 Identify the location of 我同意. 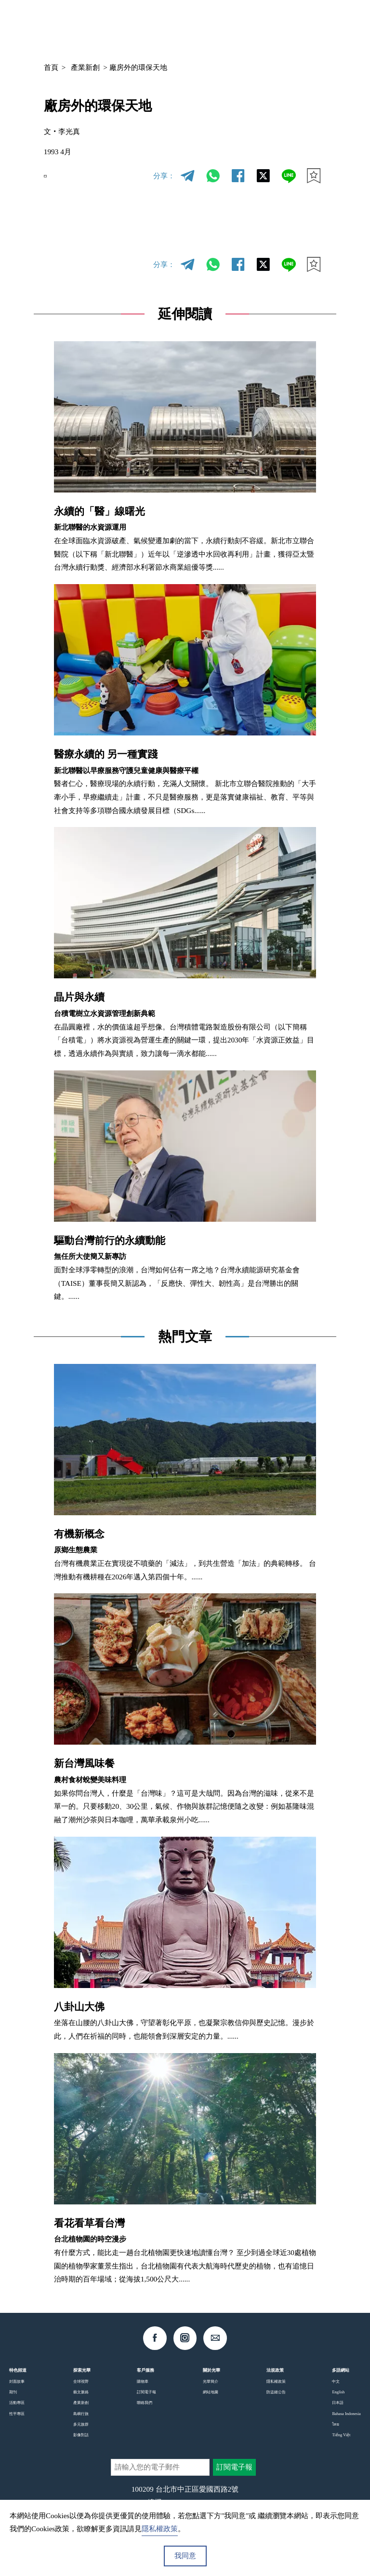
(185, 2556).